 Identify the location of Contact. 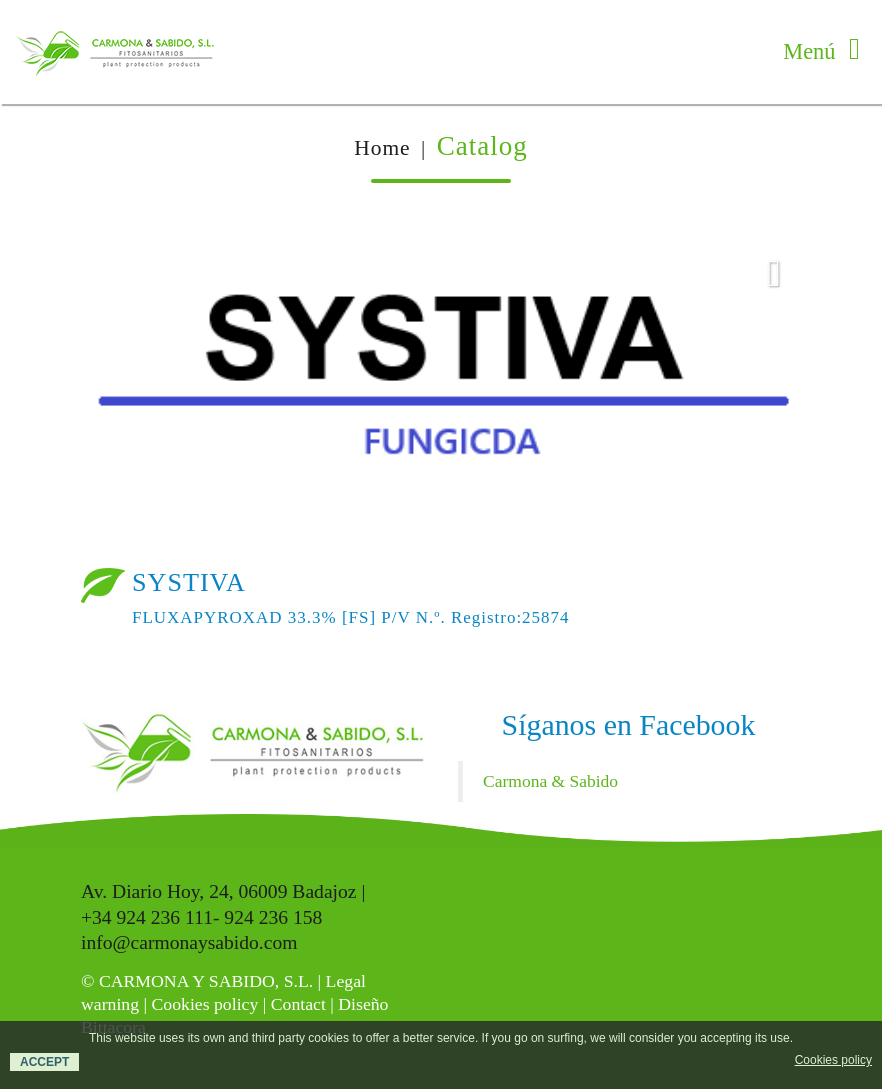
(298, 1004).